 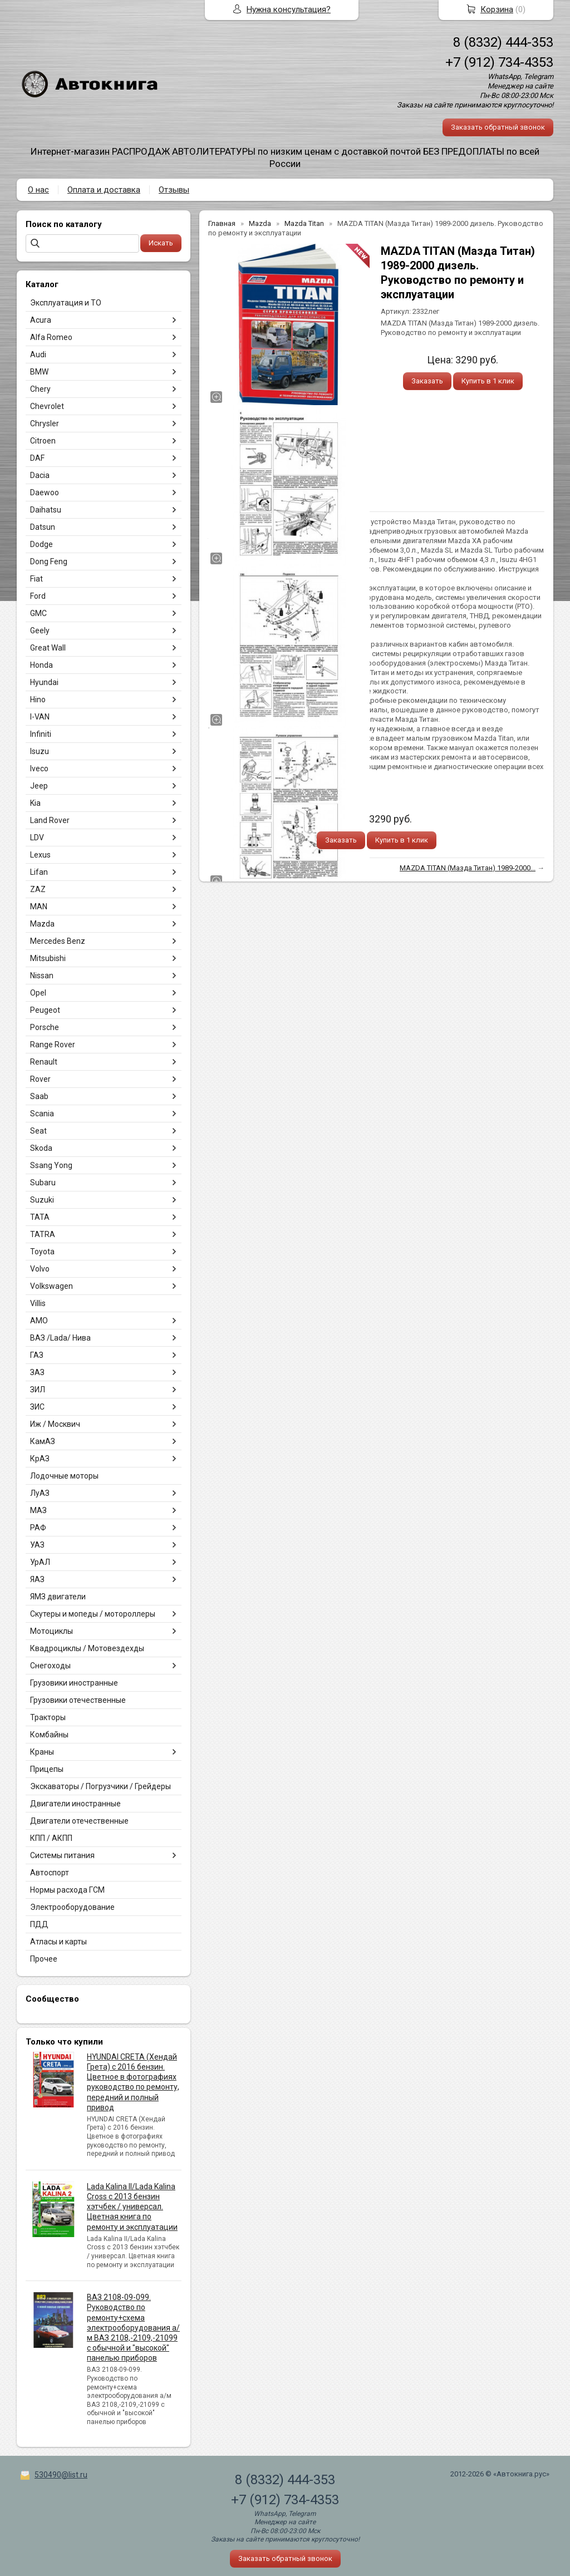 What do you see at coordinates (45, 1010) in the screenshot?
I see `Peugeot` at bounding box center [45, 1010].